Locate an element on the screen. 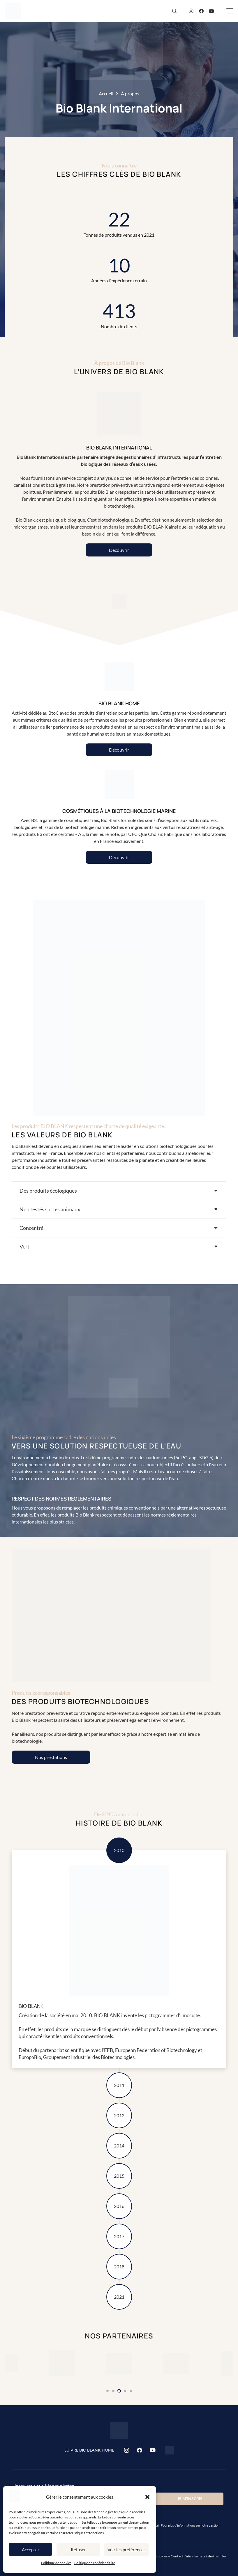 The image size is (238, 2576). Politique de cookies is located at coordinates (56, 2563).